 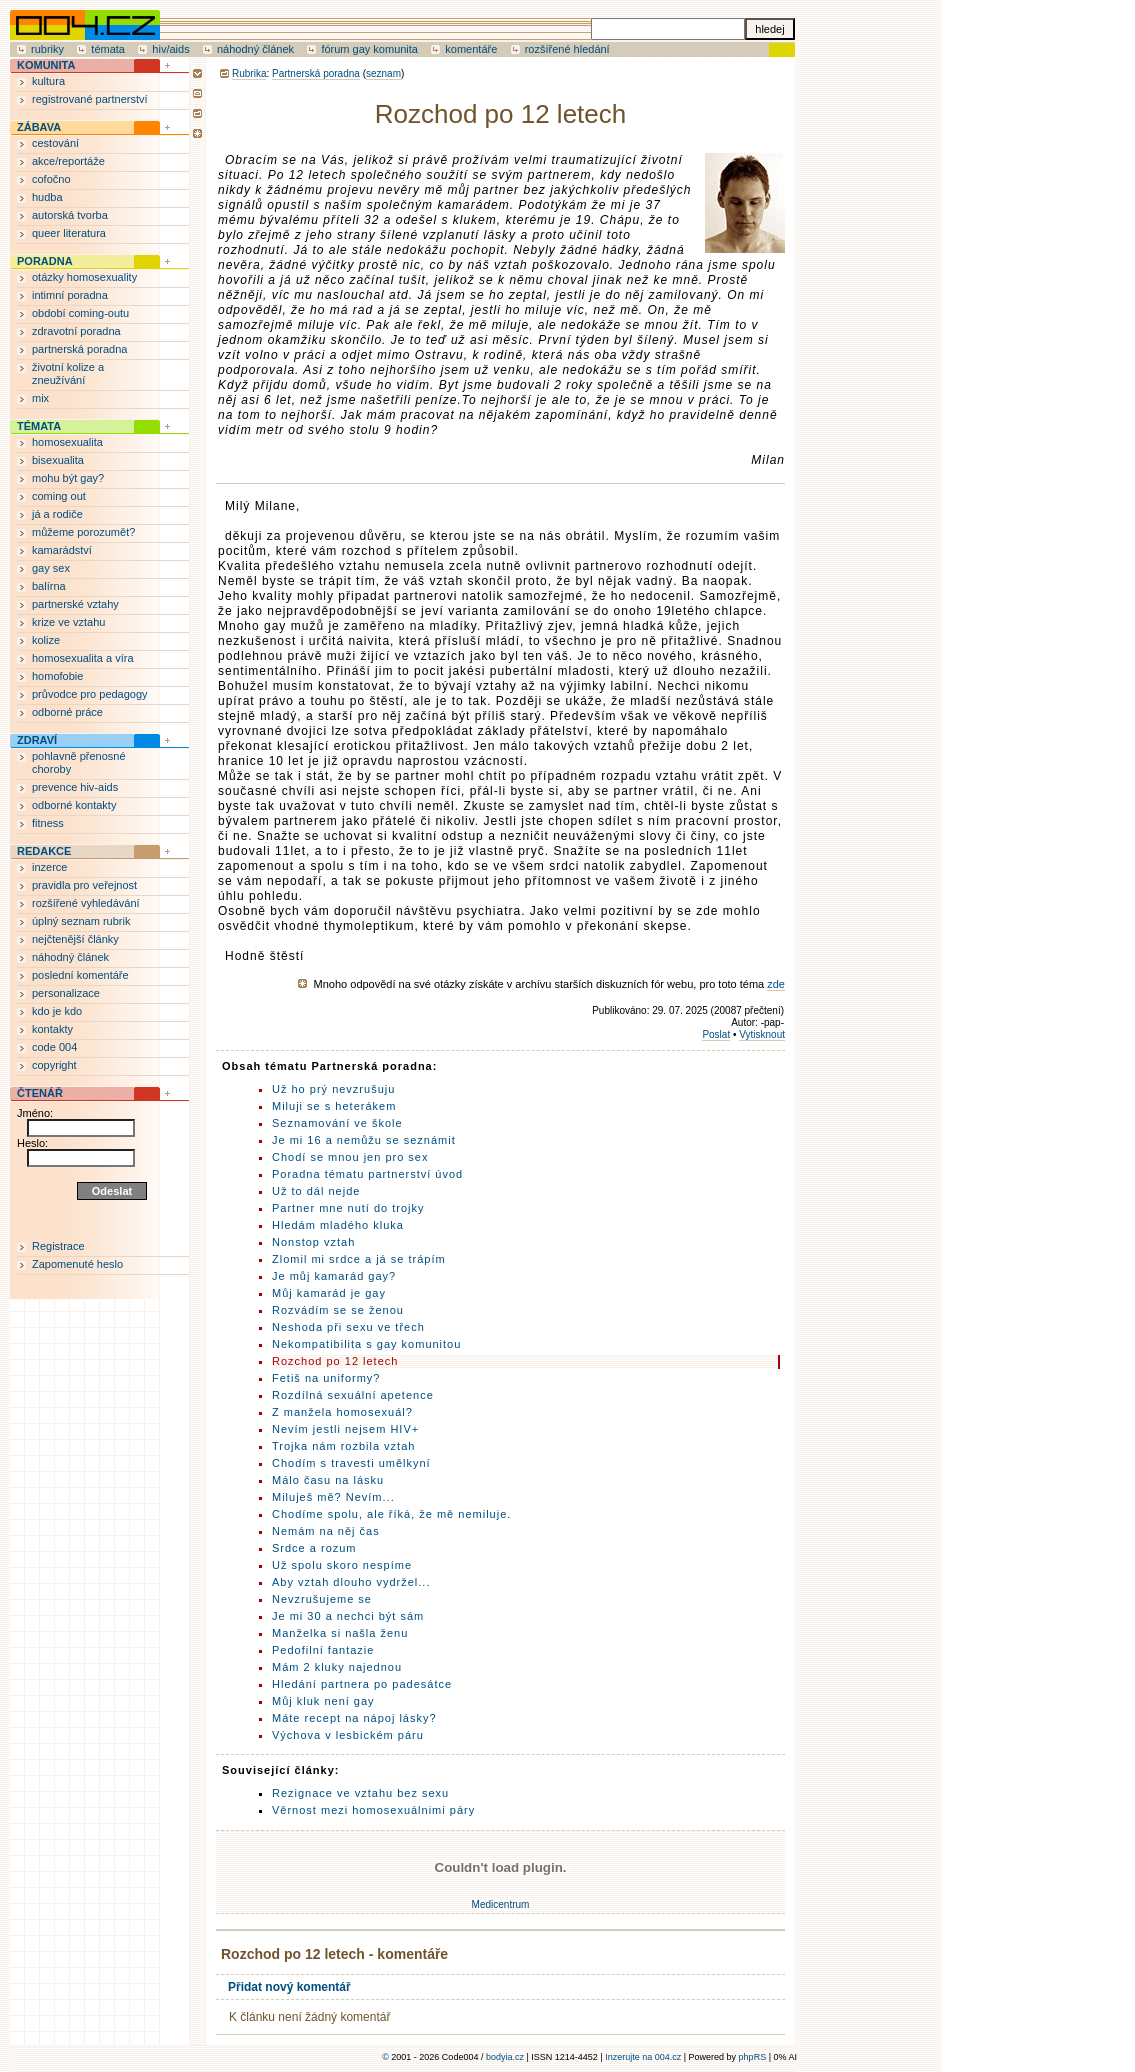 What do you see at coordinates (373, 1810) in the screenshot?
I see `Věrnost mezi homosexuálnimi páry` at bounding box center [373, 1810].